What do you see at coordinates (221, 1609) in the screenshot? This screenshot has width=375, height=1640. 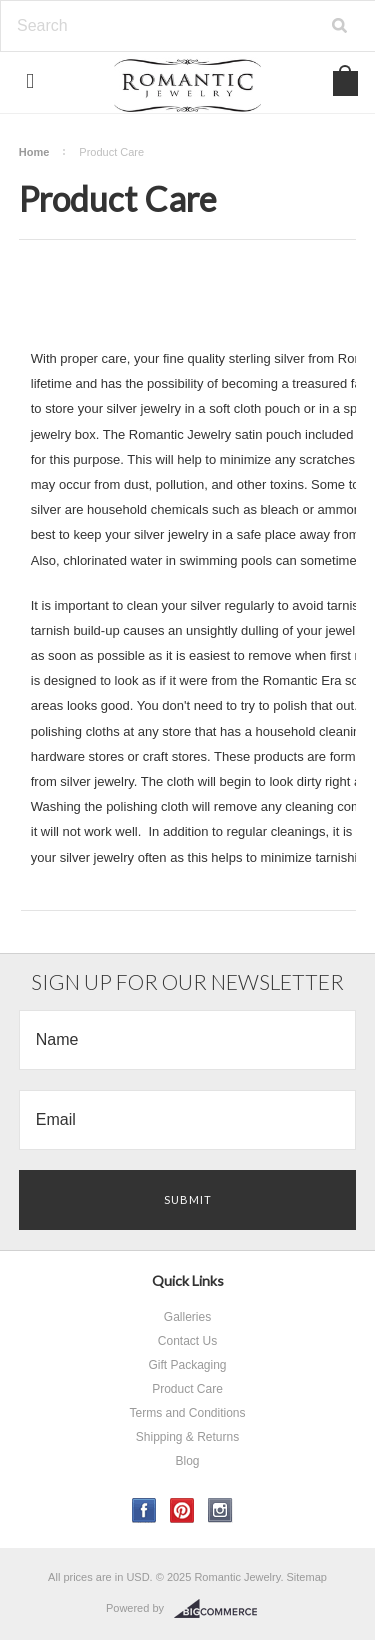 I see `BigCommerce` at bounding box center [221, 1609].